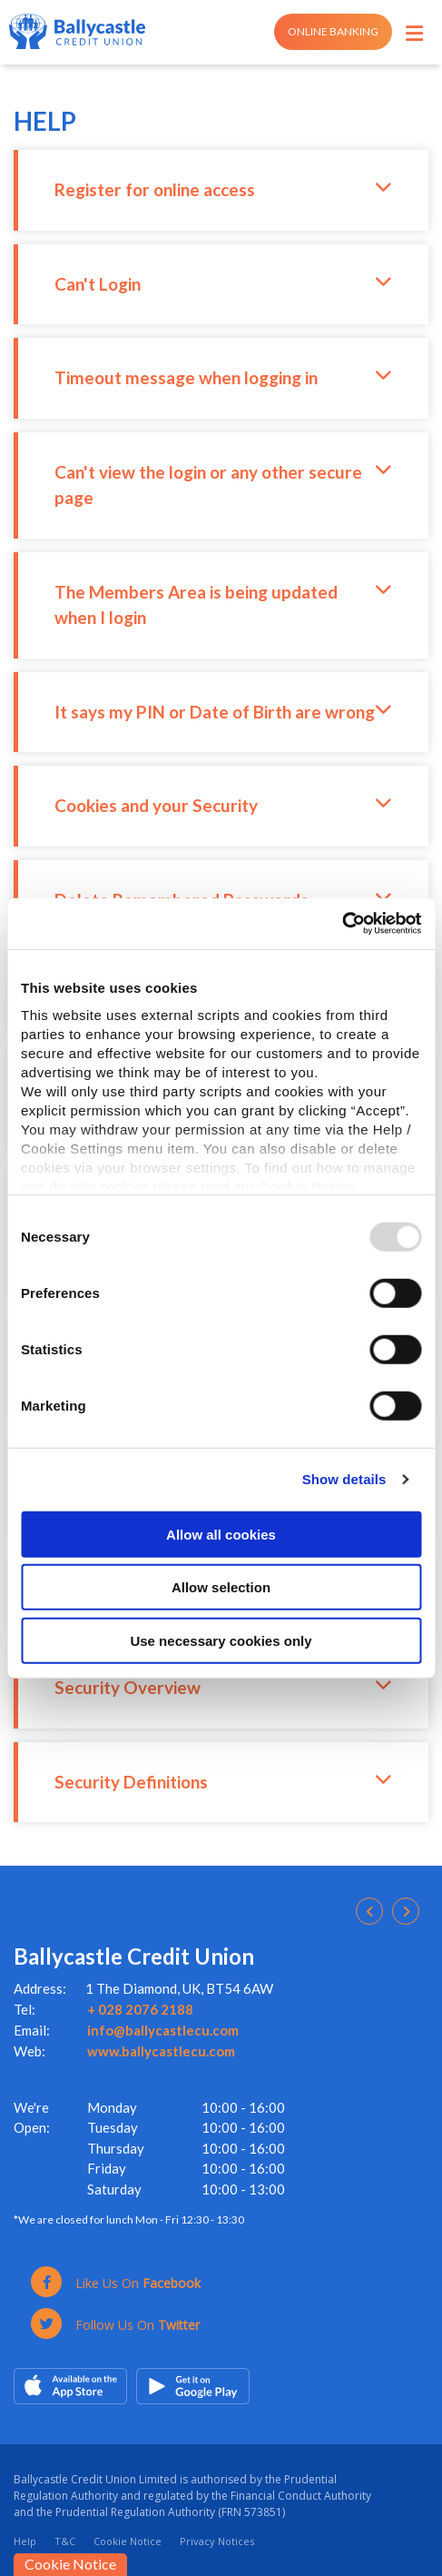 The height and width of the screenshot is (2576, 442). What do you see at coordinates (217, 2540) in the screenshot?
I see `Privacy Notices` at bounding box center [217, 2540].